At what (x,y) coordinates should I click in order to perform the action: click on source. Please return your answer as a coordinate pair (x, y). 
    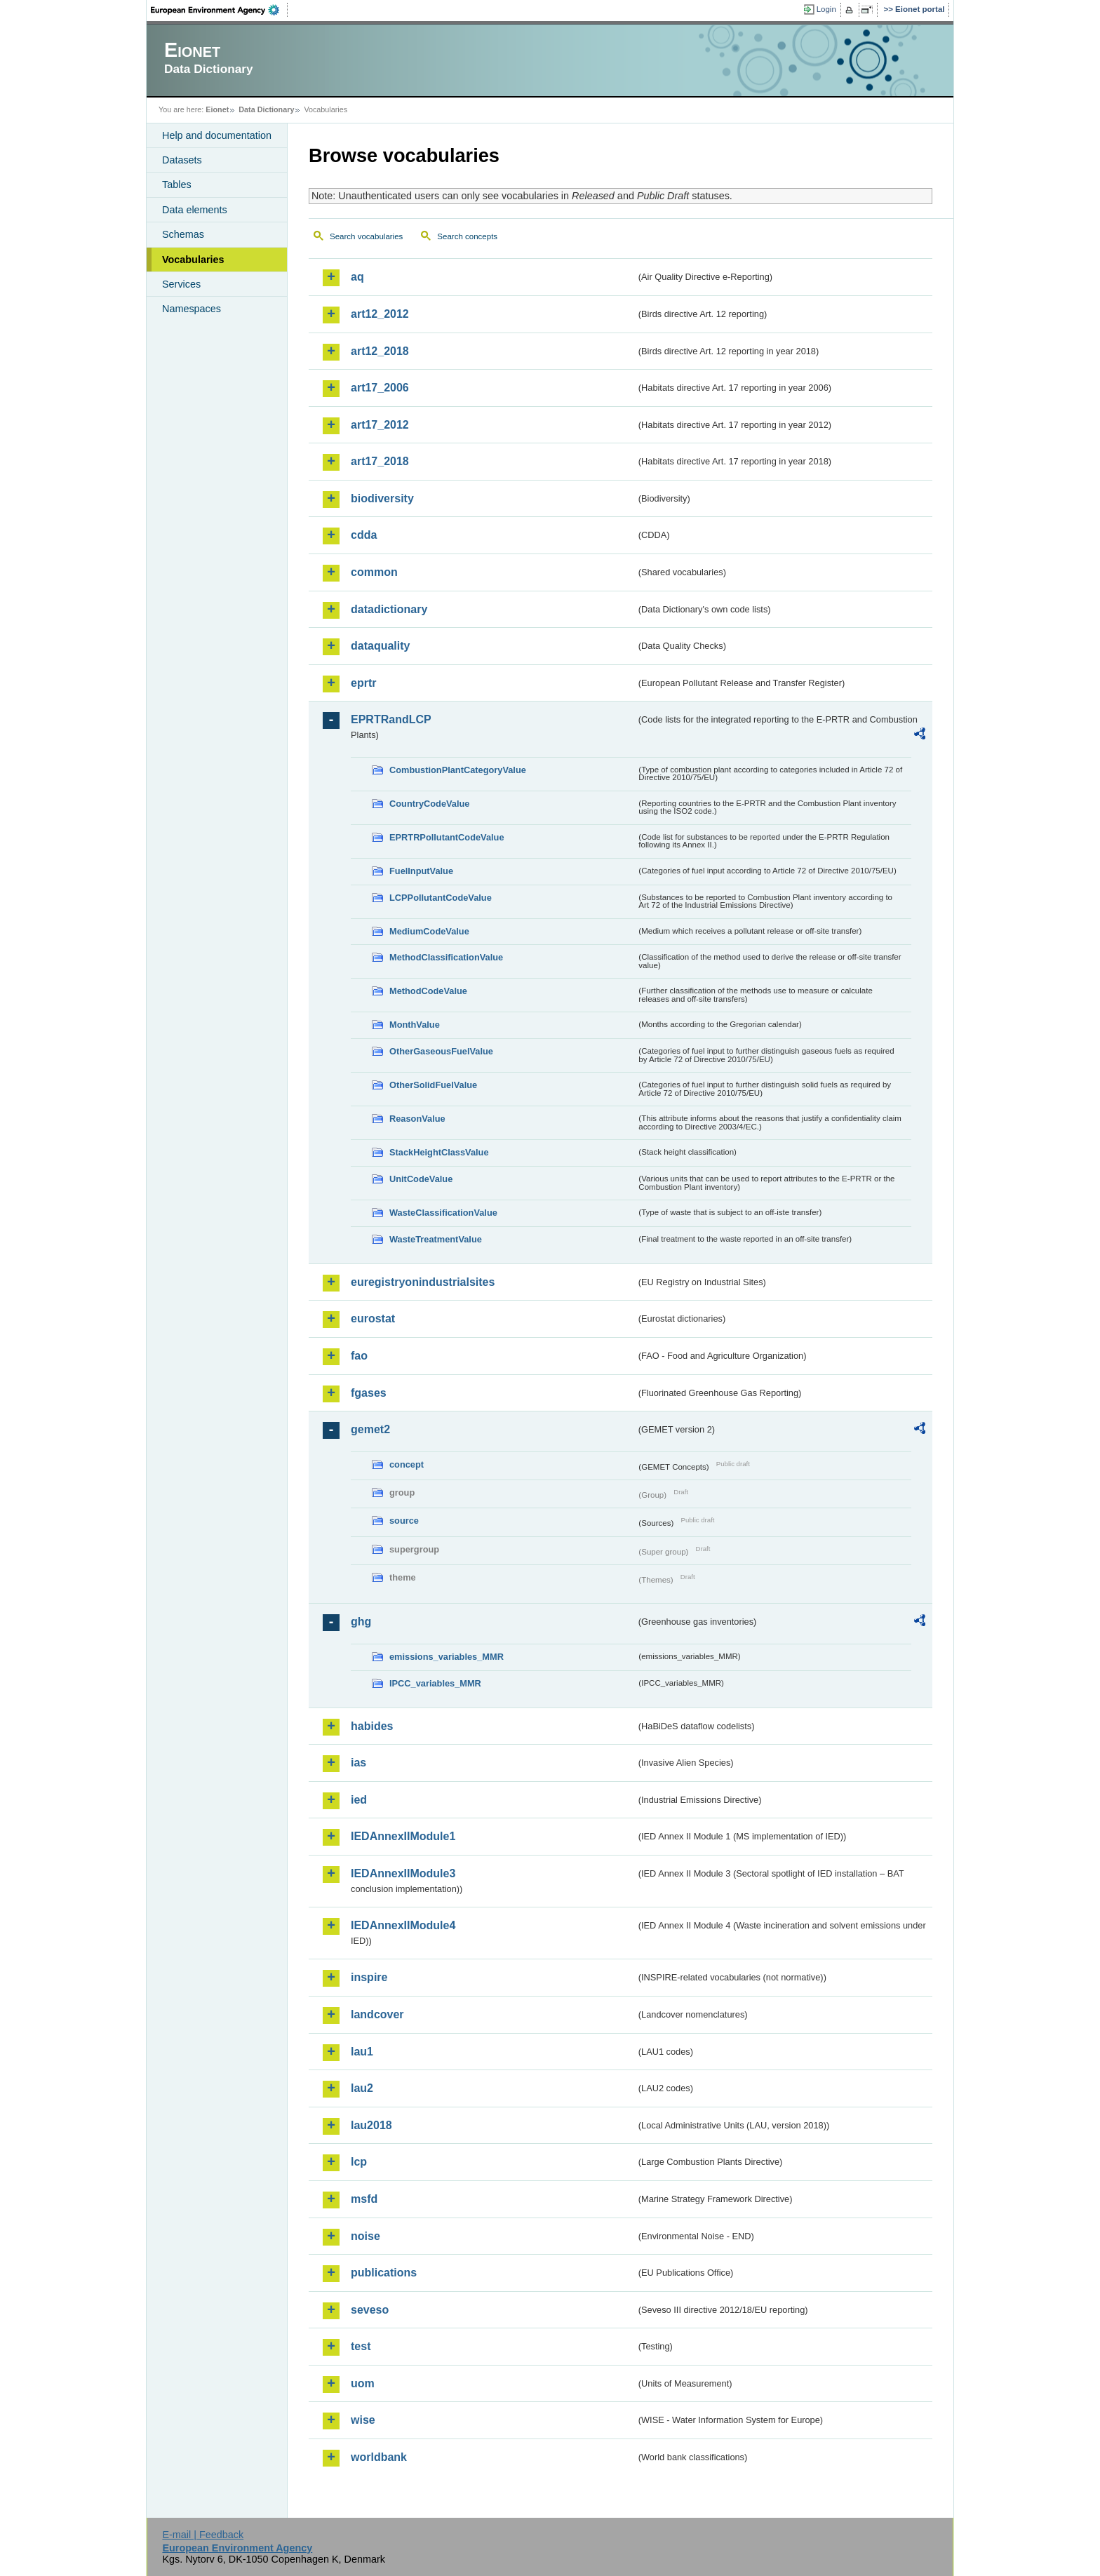
    Looking at the image, I should click on (404, 1520).